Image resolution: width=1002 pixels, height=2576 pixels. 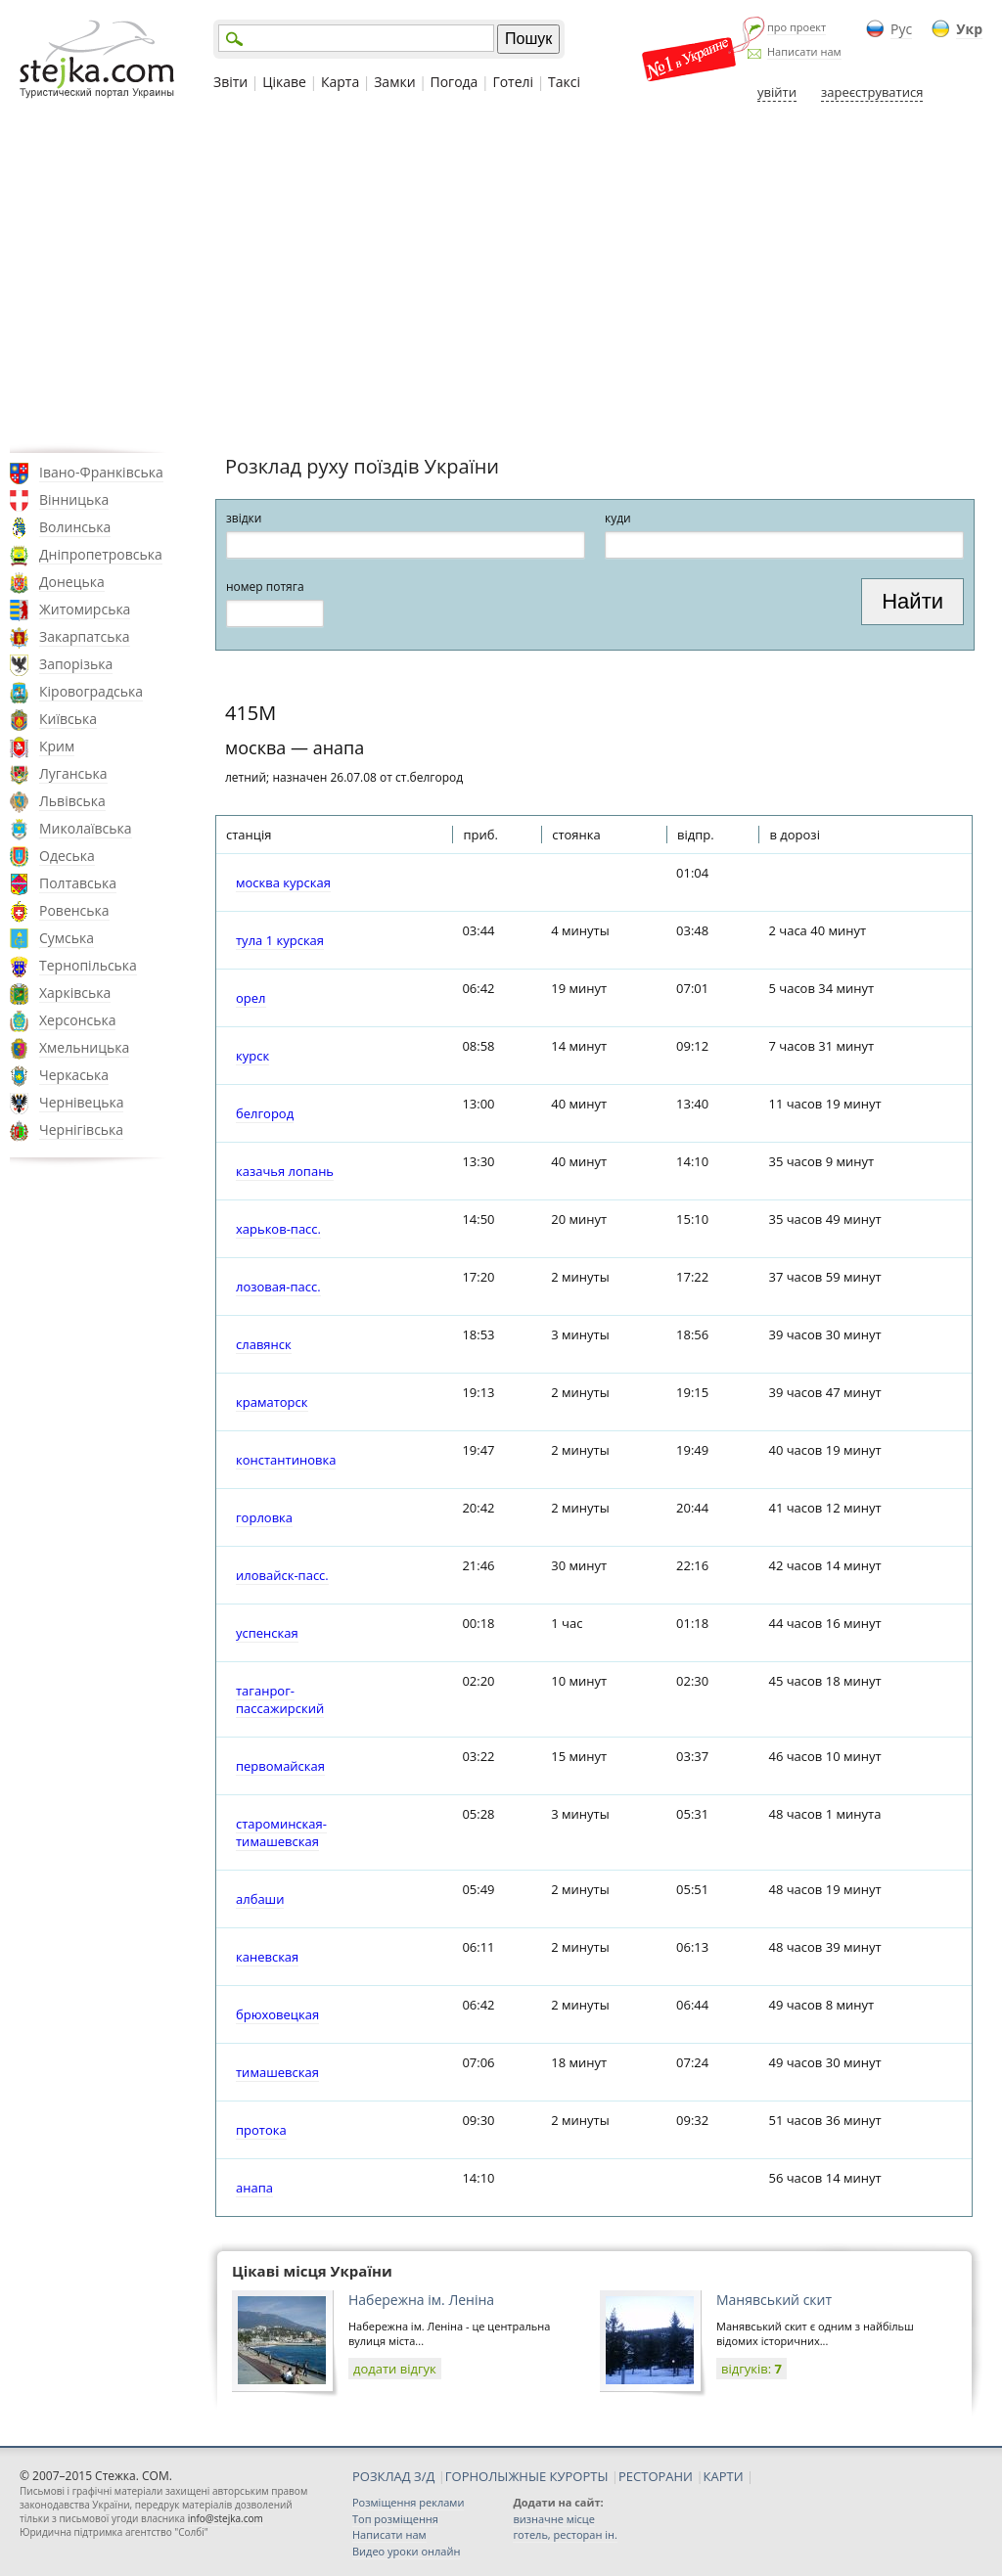 I want to click on москва курская, so click(x=283, y=882).